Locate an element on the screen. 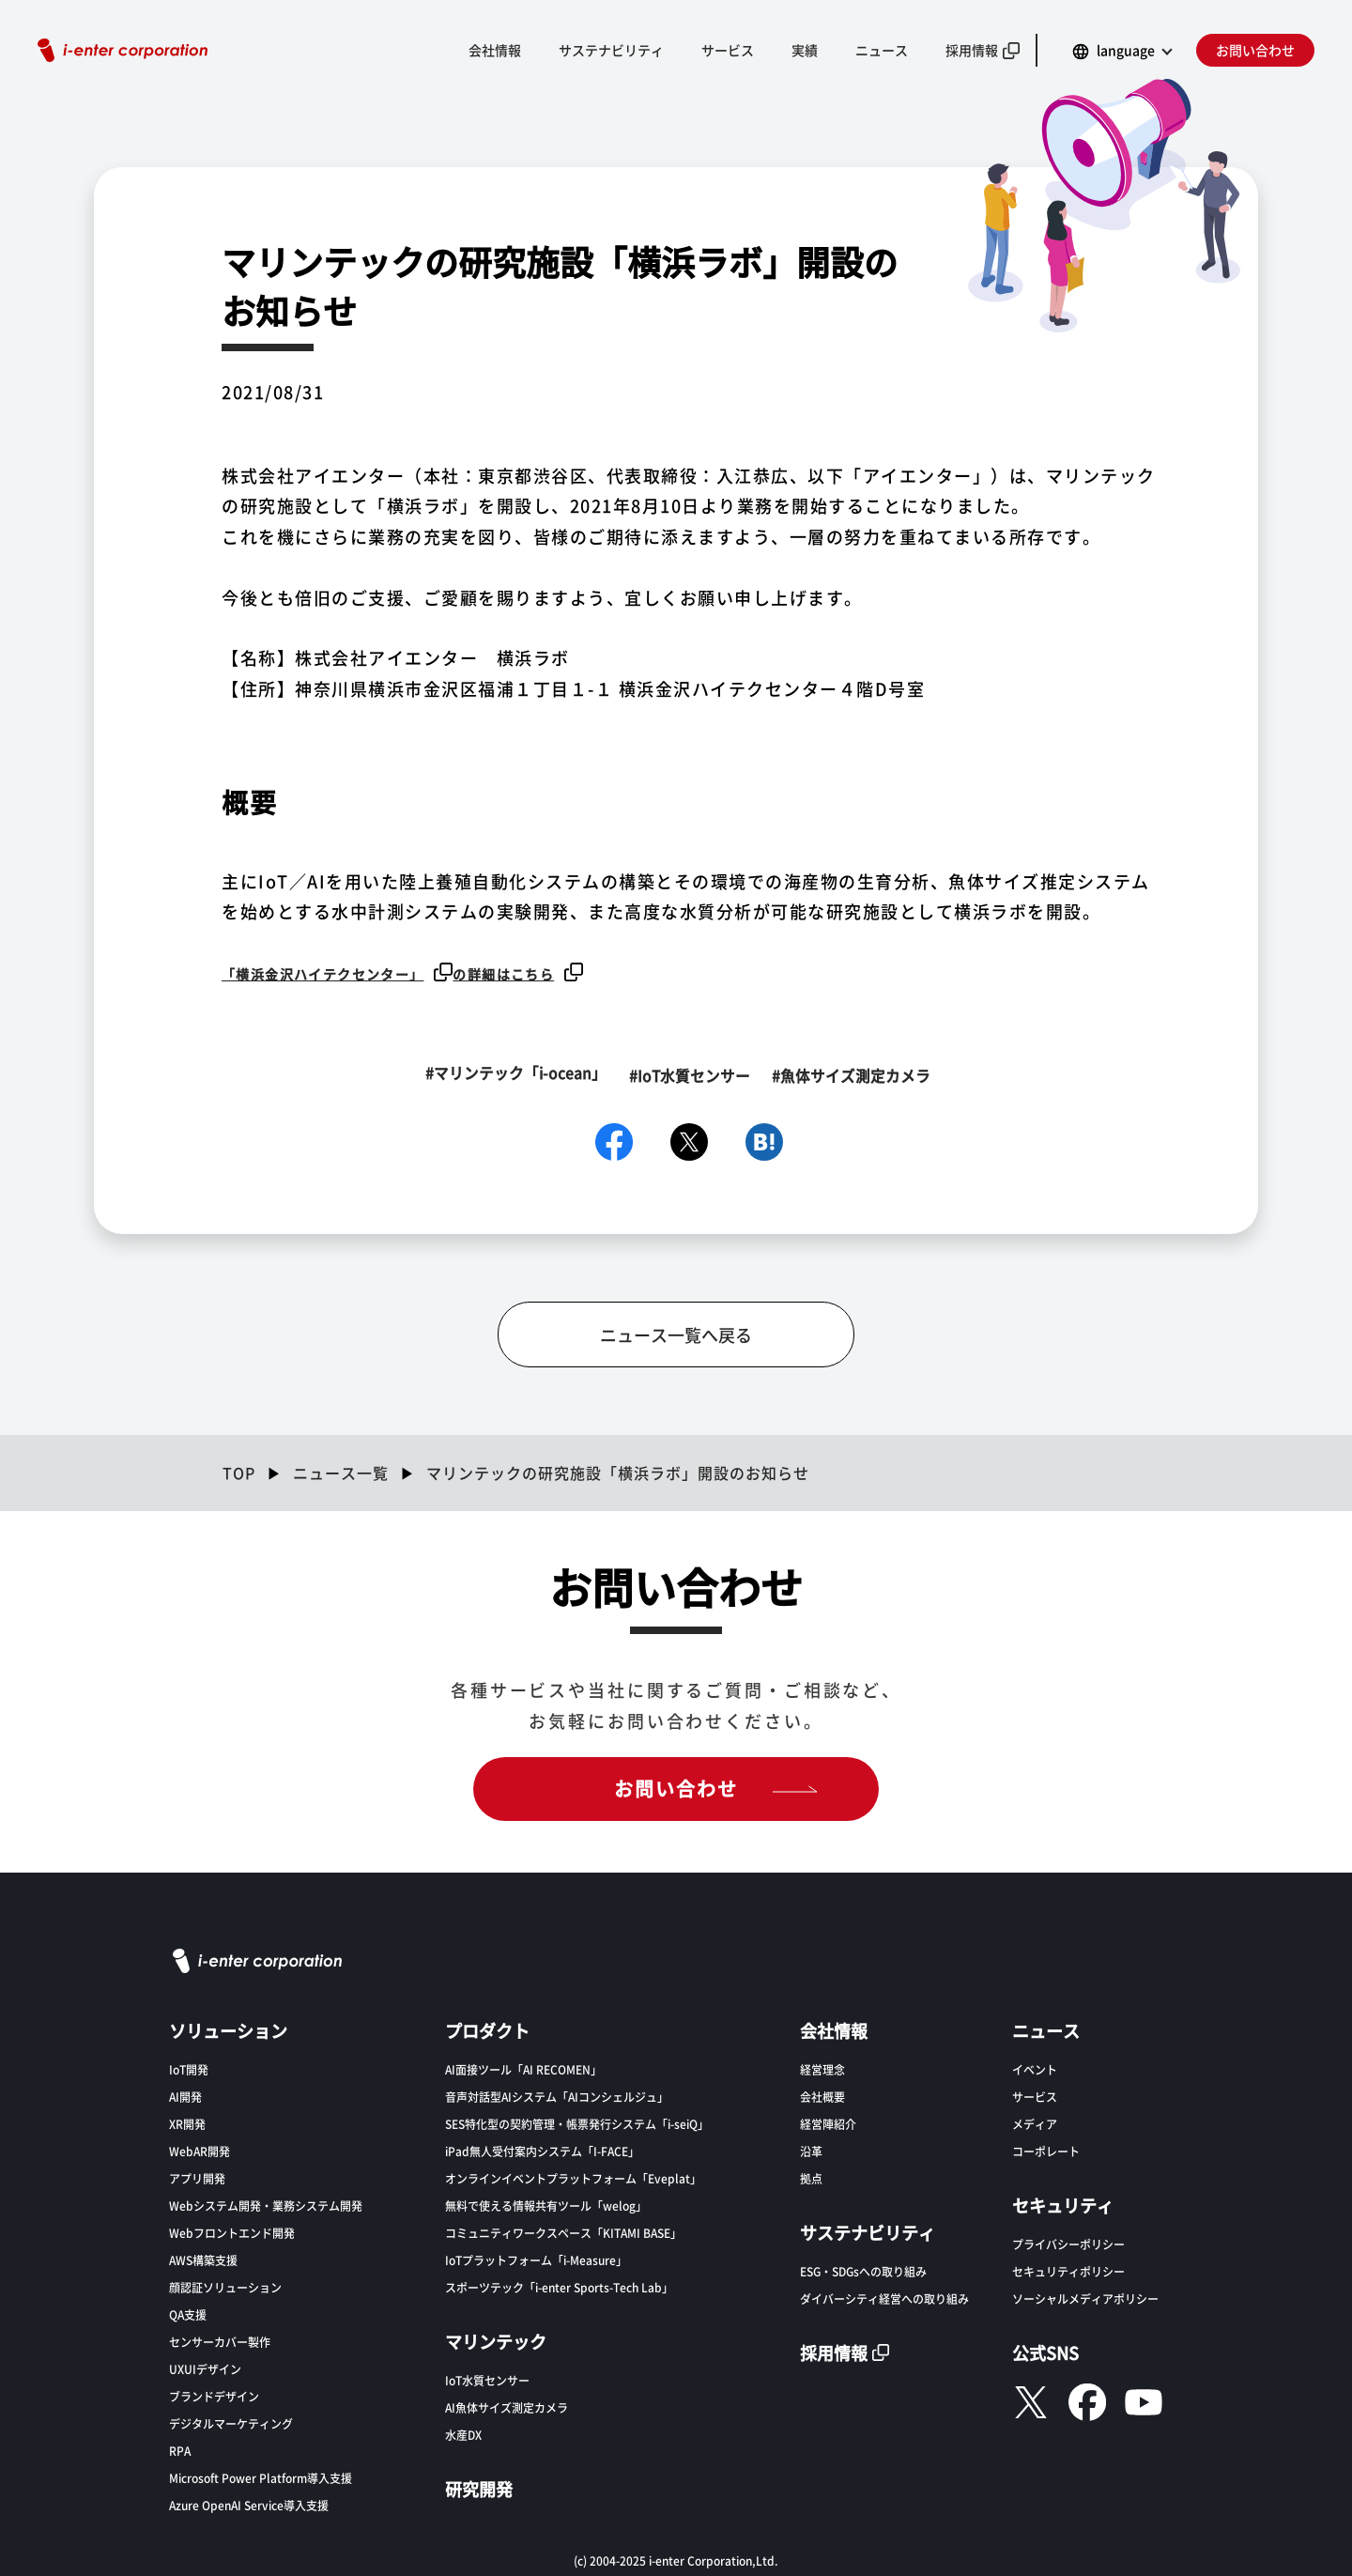  #マリンテック「i-ocean」 is located at coordinates (507, 1073).